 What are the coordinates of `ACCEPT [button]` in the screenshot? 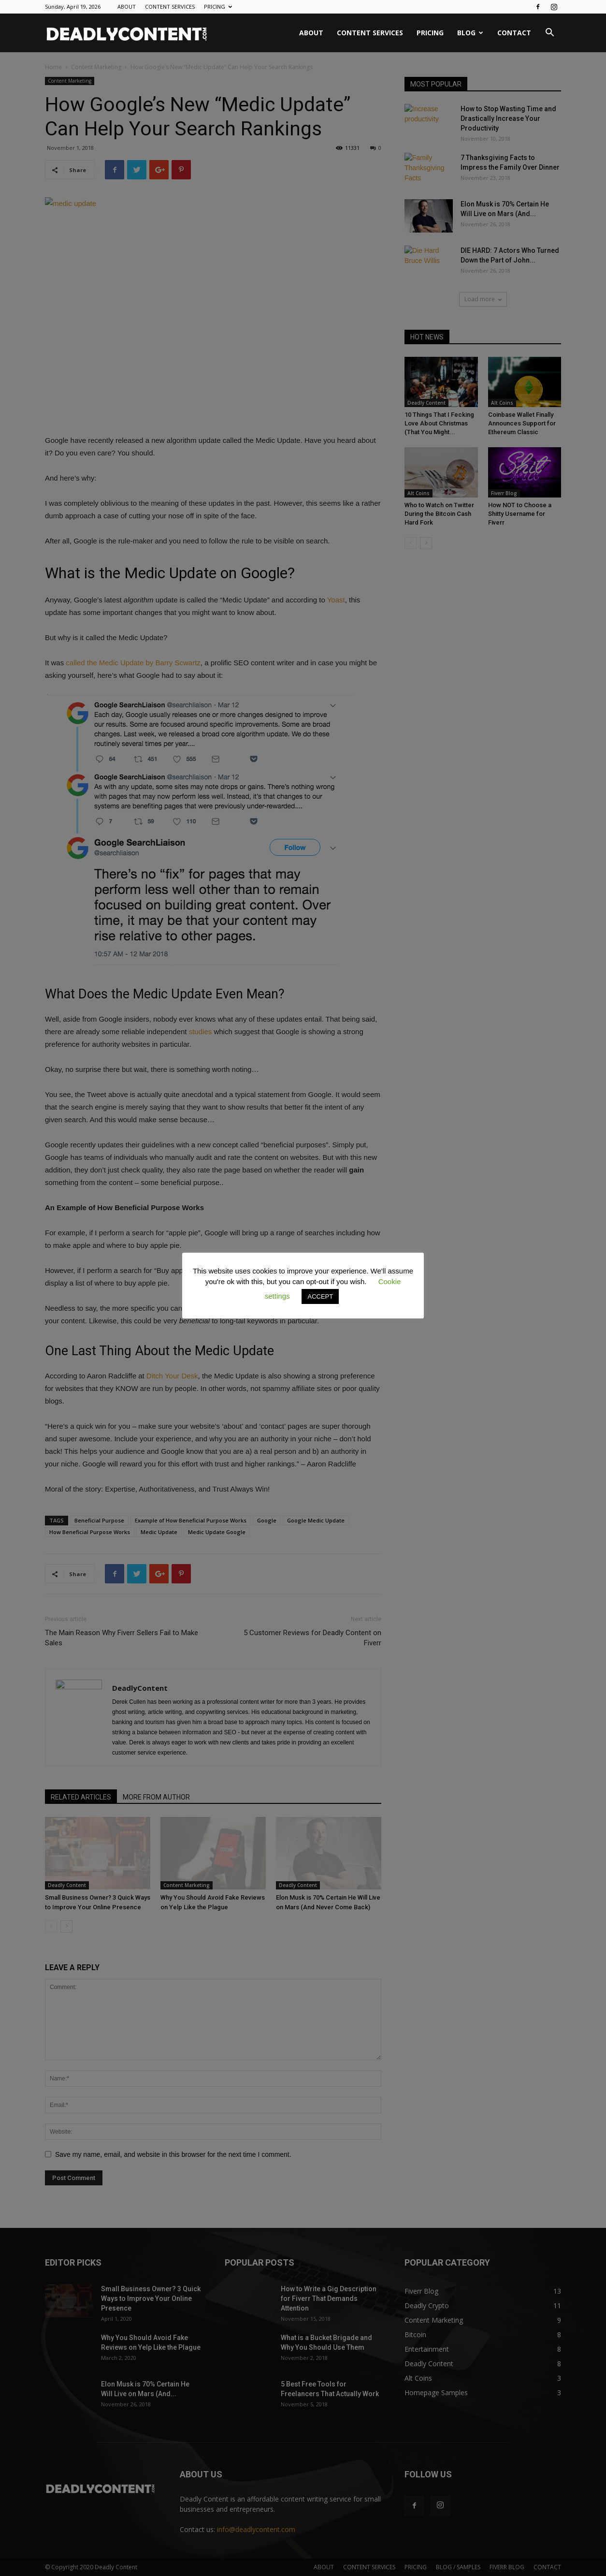 It's located at (320, 1296).